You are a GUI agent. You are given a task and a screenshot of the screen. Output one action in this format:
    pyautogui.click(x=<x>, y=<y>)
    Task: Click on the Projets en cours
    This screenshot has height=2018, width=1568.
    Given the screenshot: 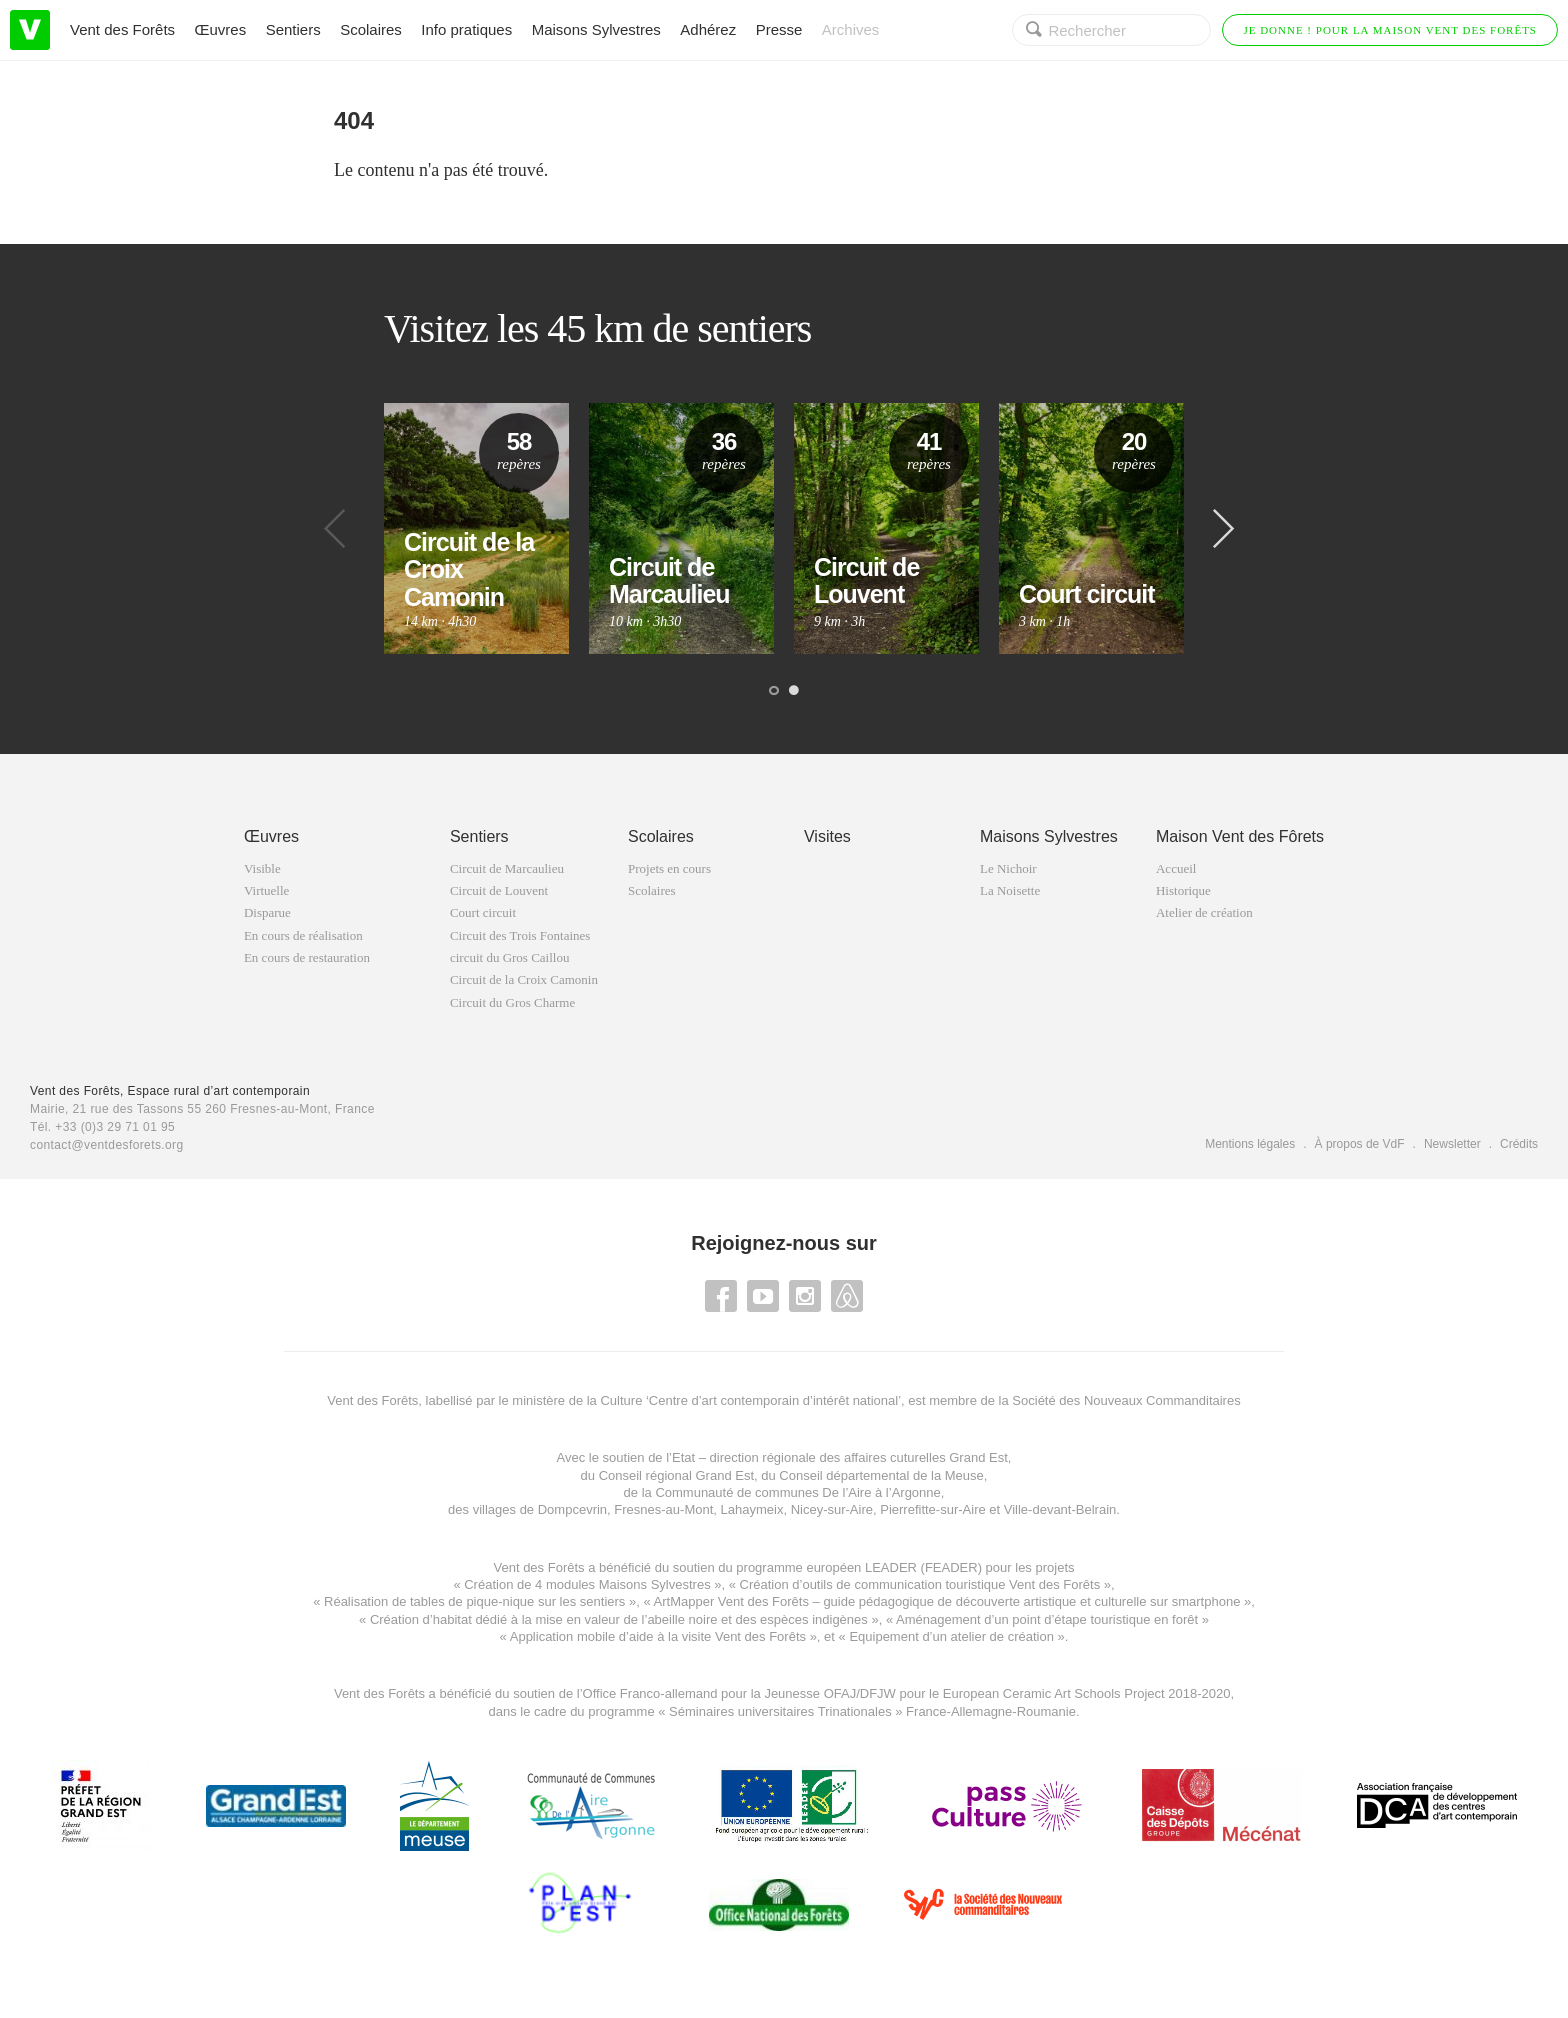 What is the action you would take?
    pyautogui.click(x=669, y=868)
    